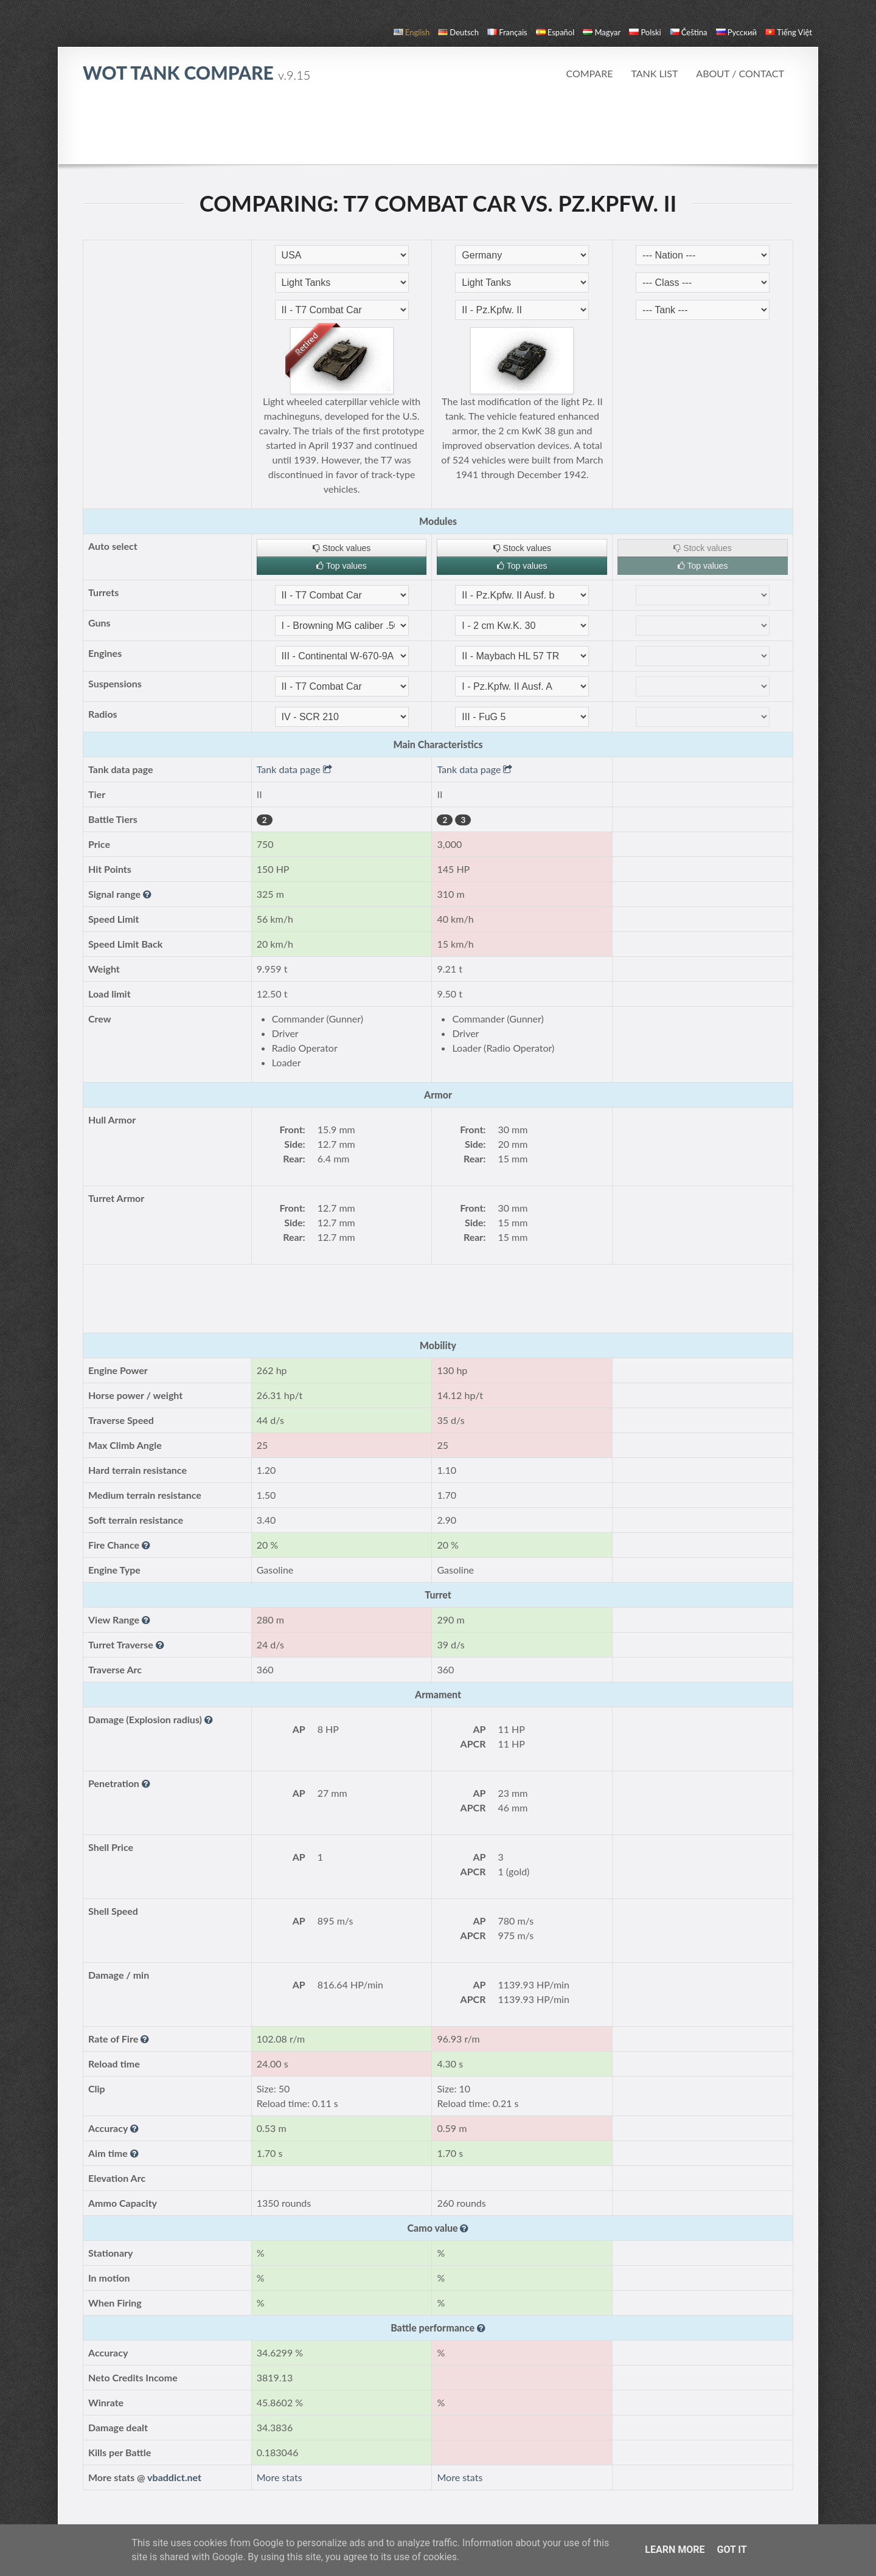 The width and height of the screenshot is (876, 2576). I want to click on français, so click(507, 32).